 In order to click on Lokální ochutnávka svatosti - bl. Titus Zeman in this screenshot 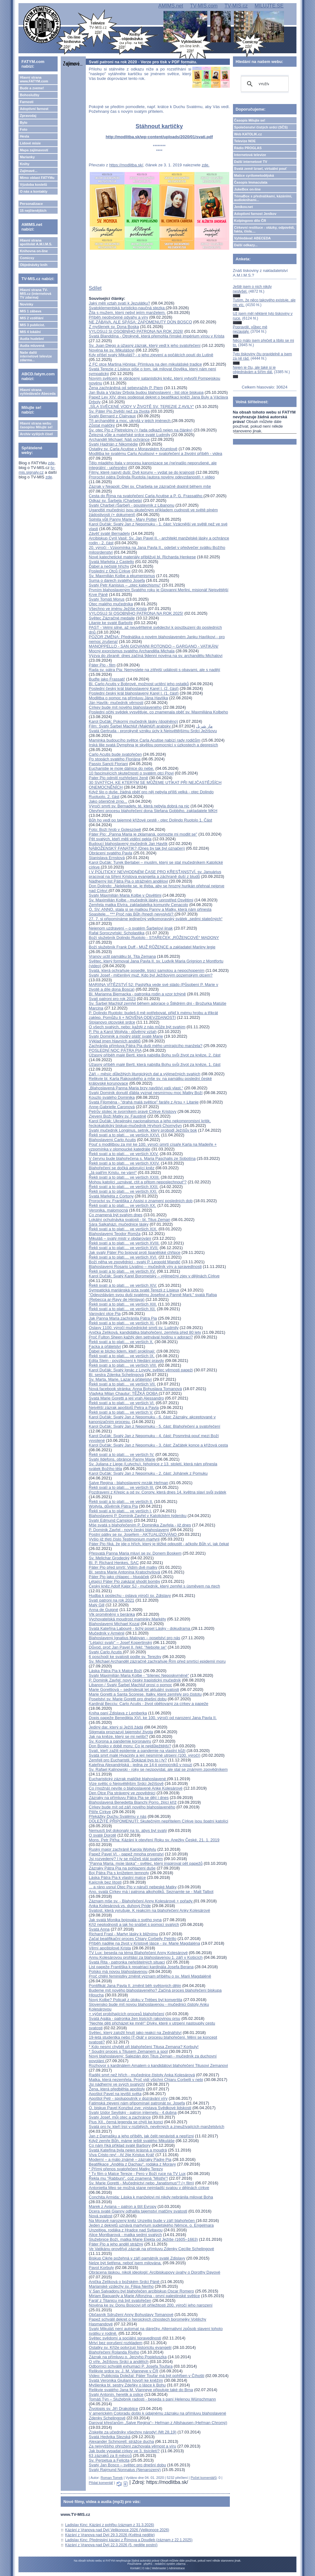, I will do `click(129, 1219)`.